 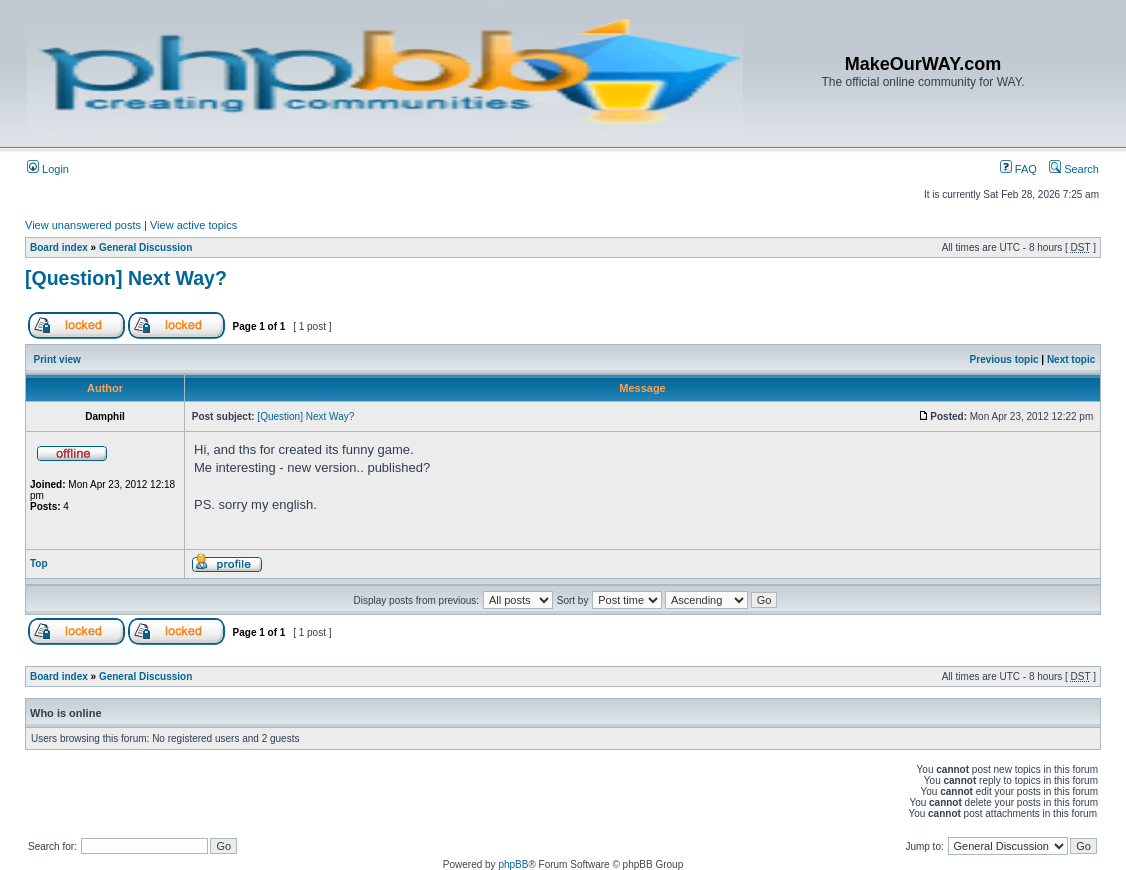 I want to click on View active topics, so click(x=193, y=225).